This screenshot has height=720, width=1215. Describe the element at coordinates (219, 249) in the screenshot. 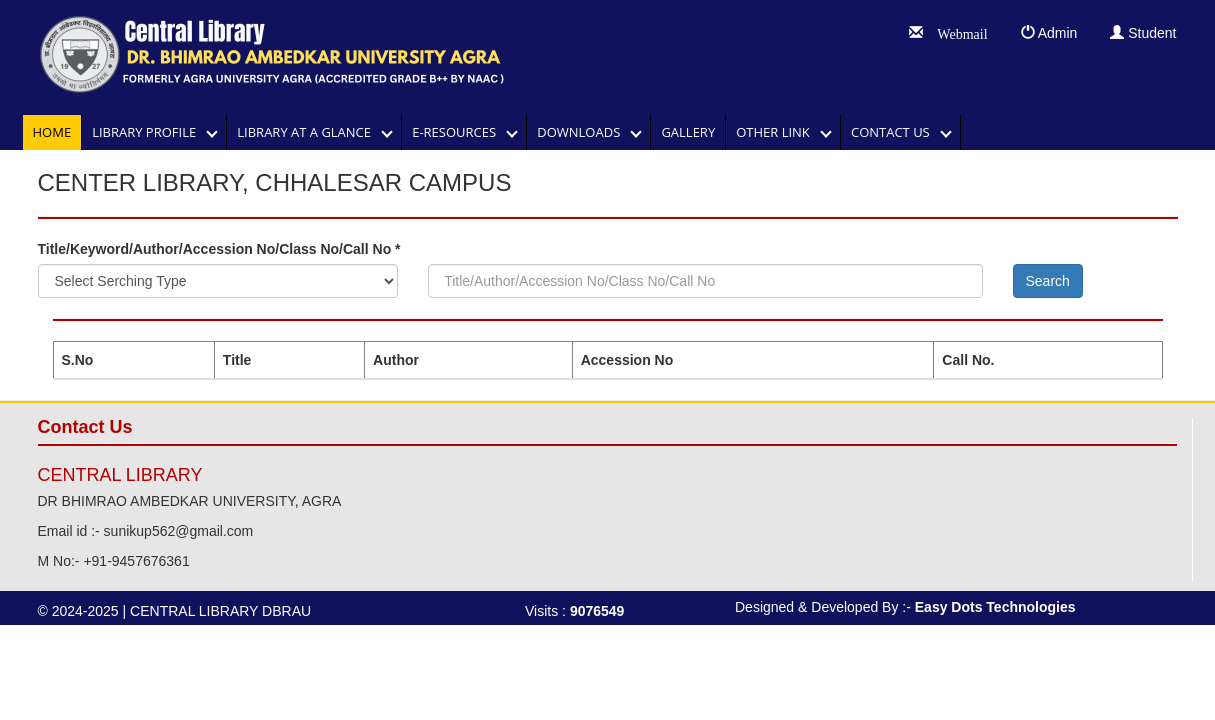

I see `Title/Keyword/Author/Accession No/Class No/Call No *` at that location.